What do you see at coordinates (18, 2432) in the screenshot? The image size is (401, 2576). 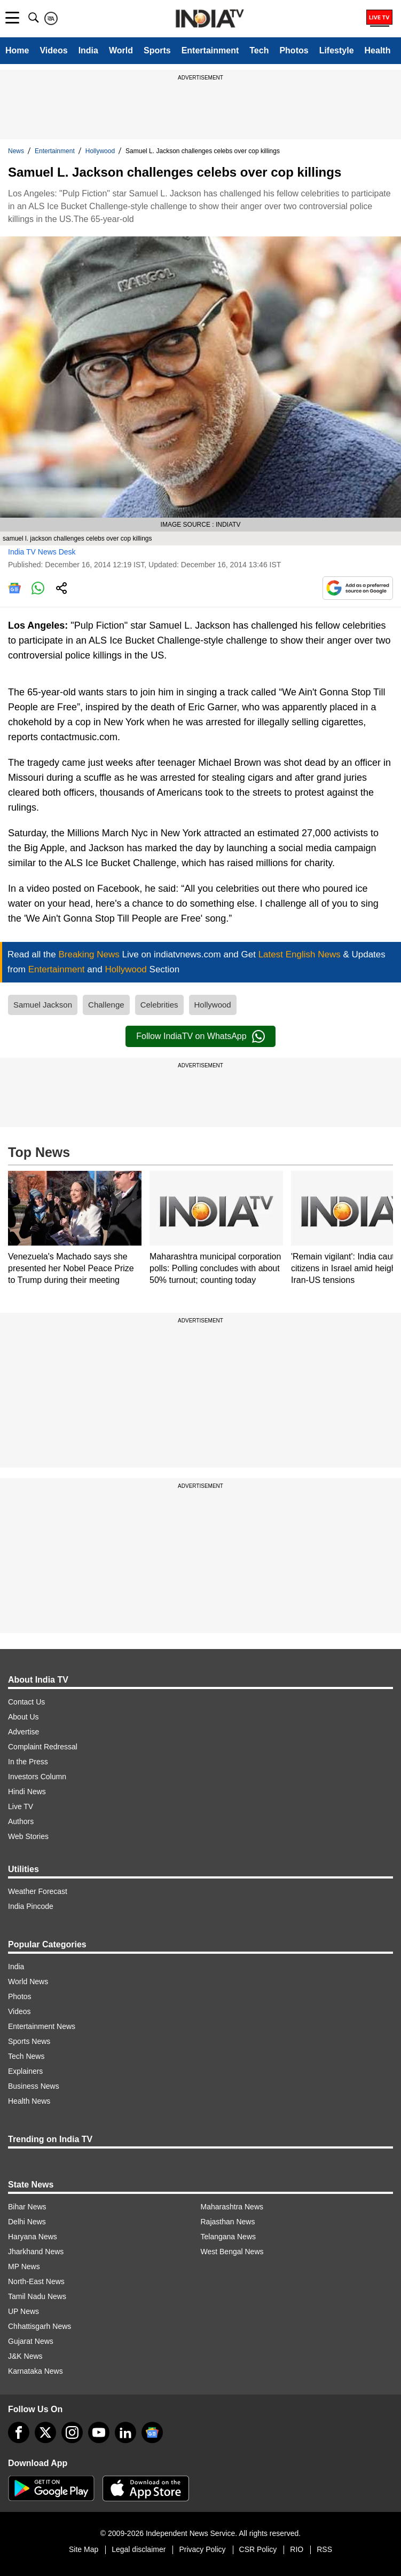 I see `[Facebook]` at bounding box center [18, 2432].